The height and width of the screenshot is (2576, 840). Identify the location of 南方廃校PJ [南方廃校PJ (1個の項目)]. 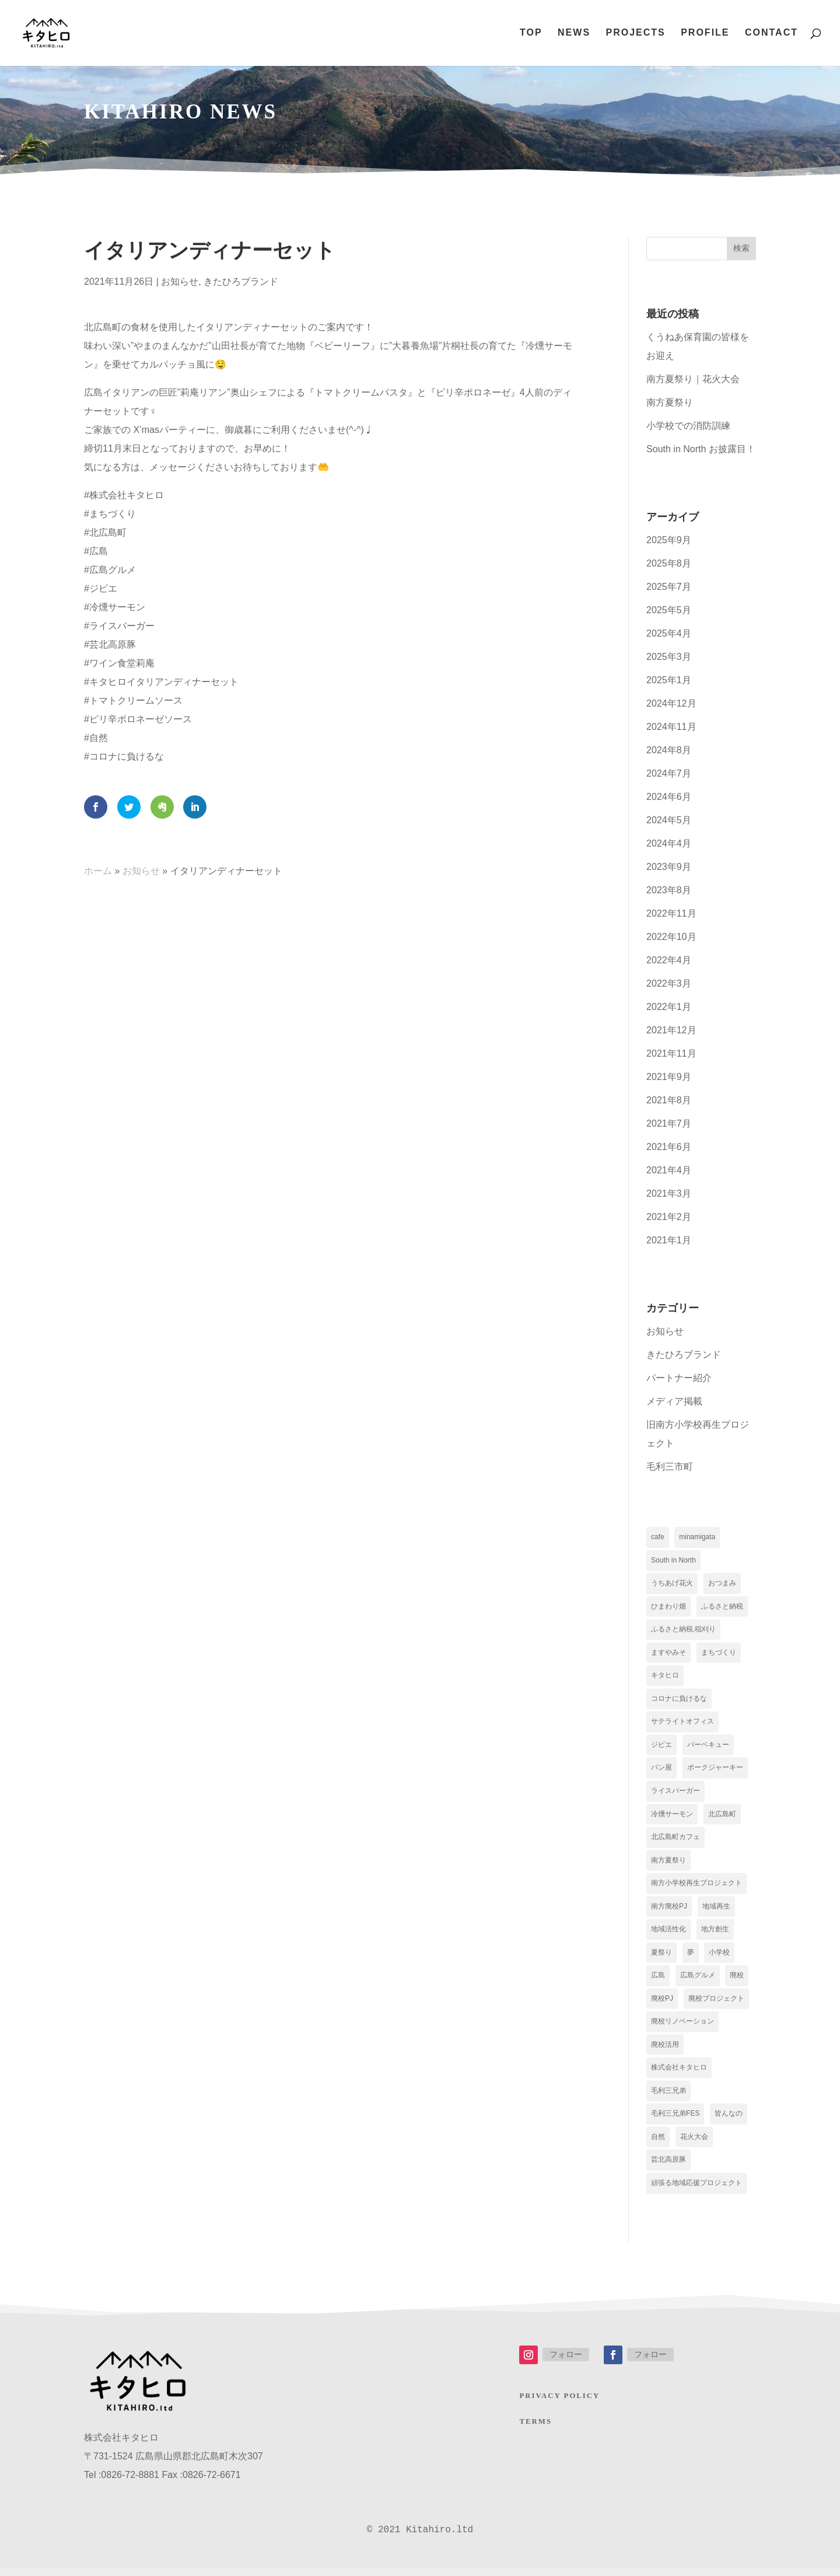
(669, 1911).